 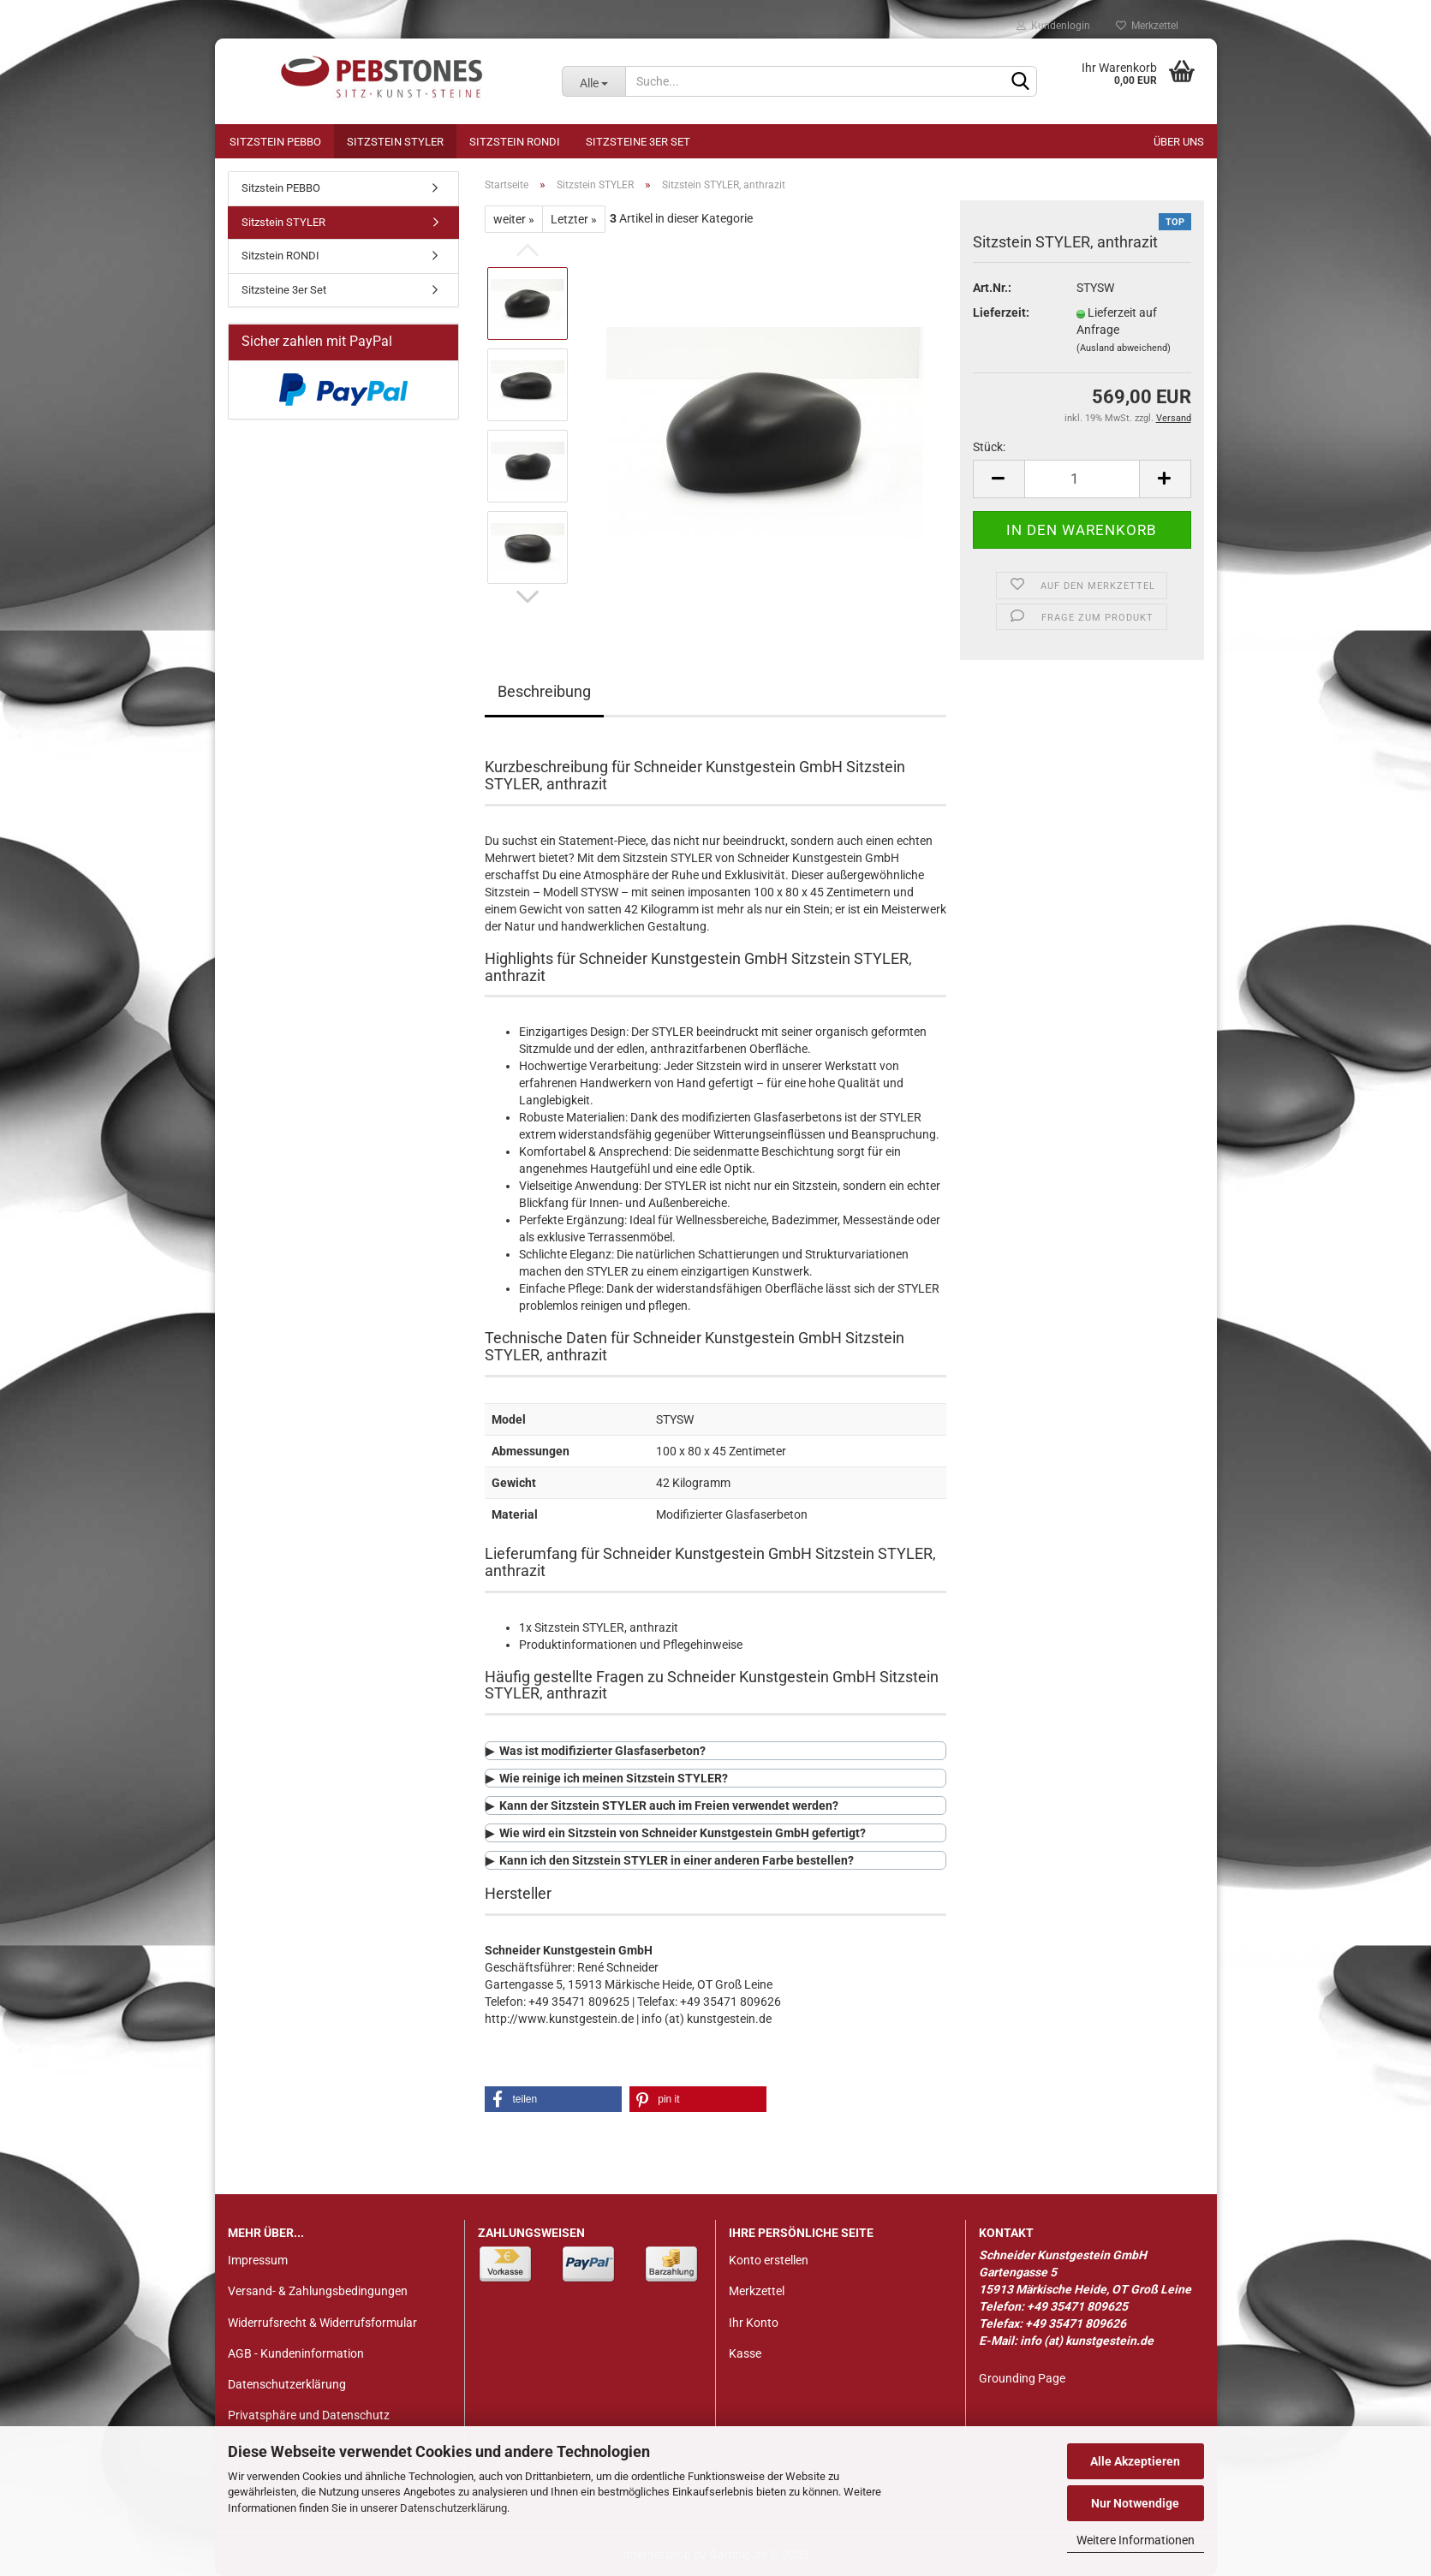 What do you see at coordinates (275, 141) in the screenshot?
I see `Sitzstein PEBBO` at bounding box center [275, 141].